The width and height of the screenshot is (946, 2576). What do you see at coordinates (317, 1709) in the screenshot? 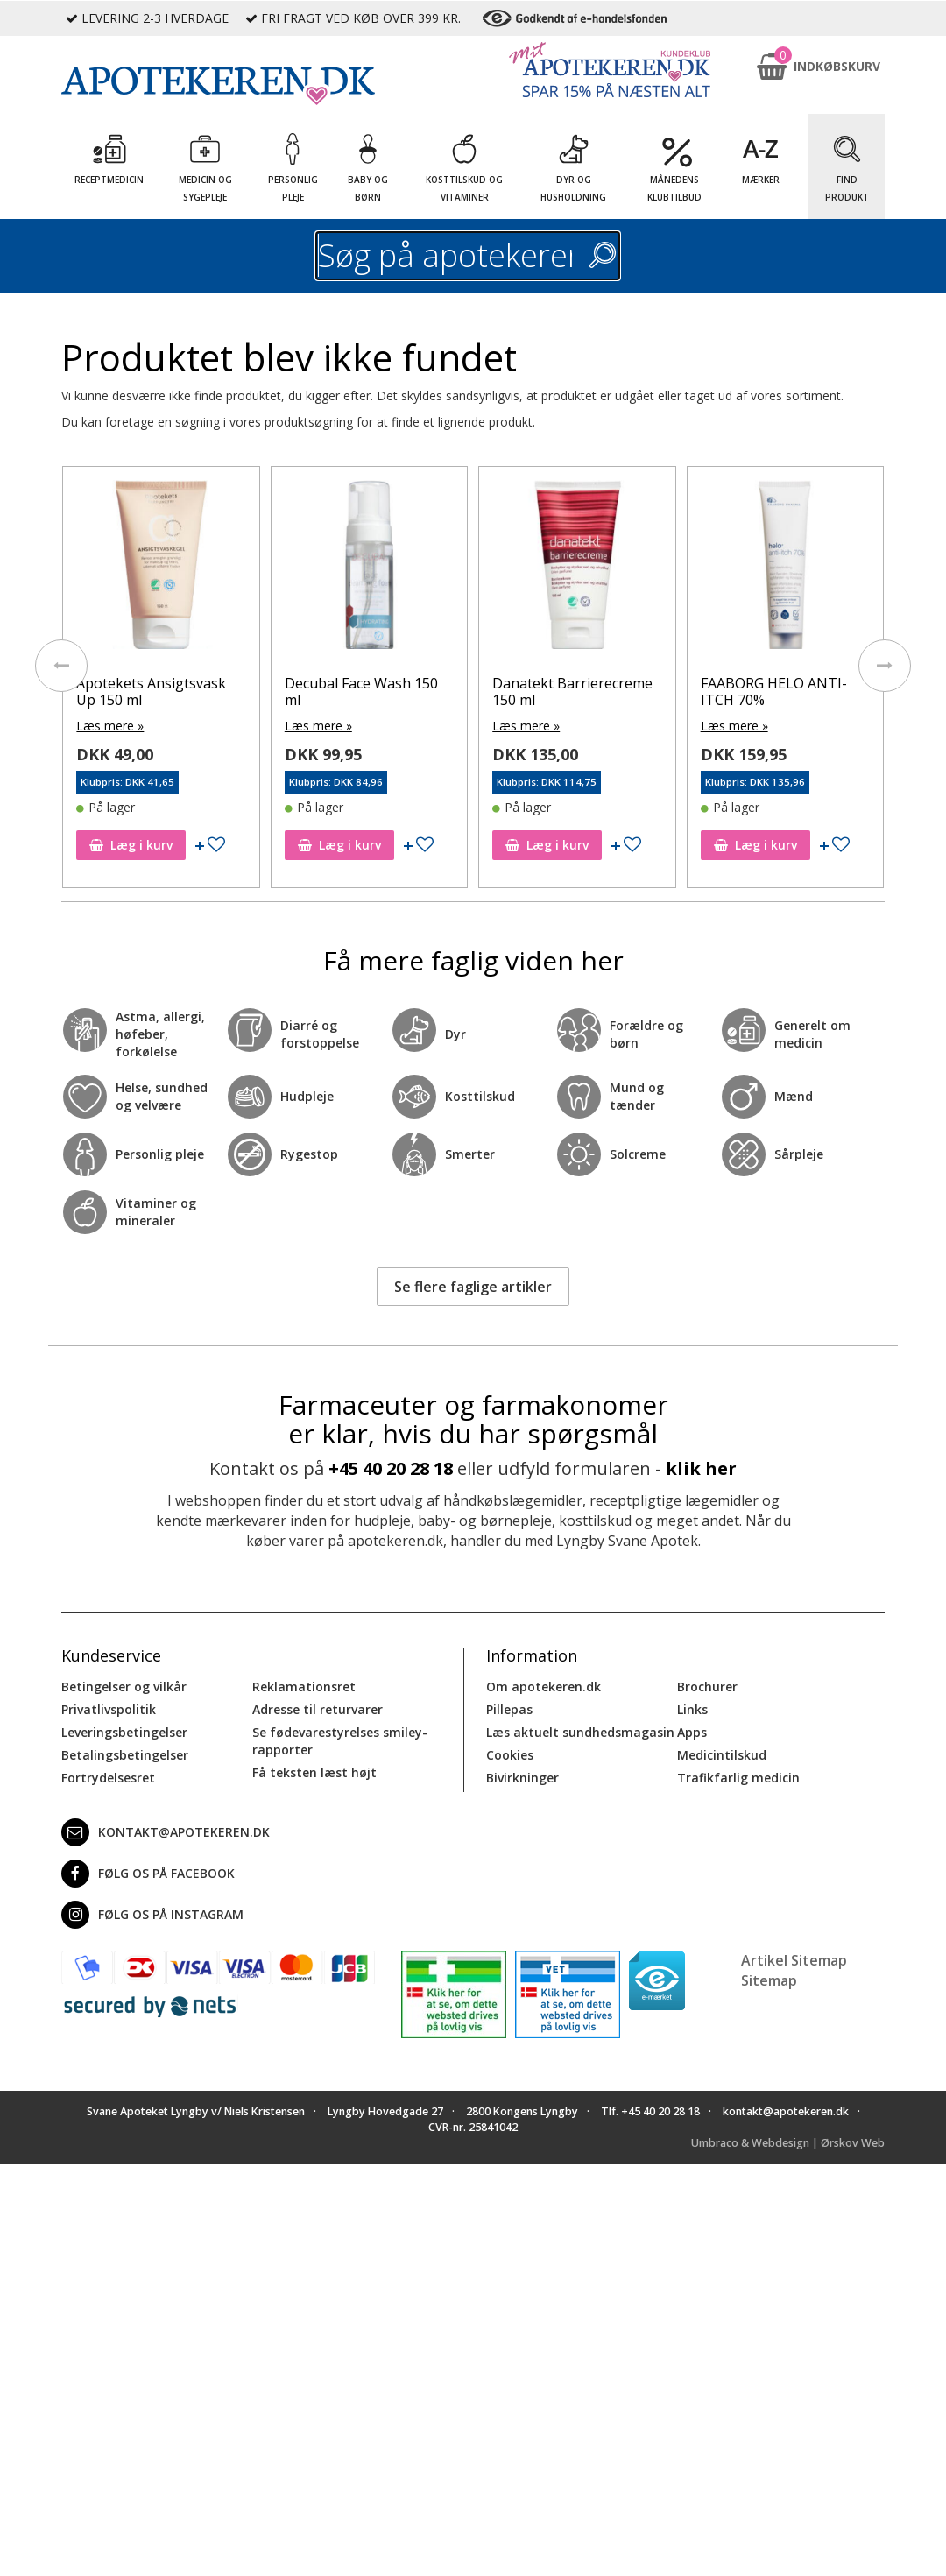
I see `Adresse til returvarer` at bounding box center [317, 1709].